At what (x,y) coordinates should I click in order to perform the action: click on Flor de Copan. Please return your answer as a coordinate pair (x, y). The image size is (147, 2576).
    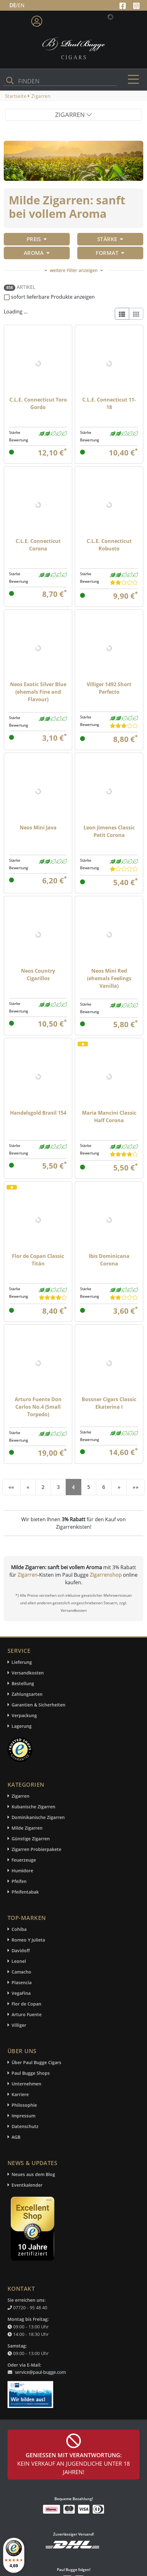
    Looking at the image, I should click on (26, 2004).